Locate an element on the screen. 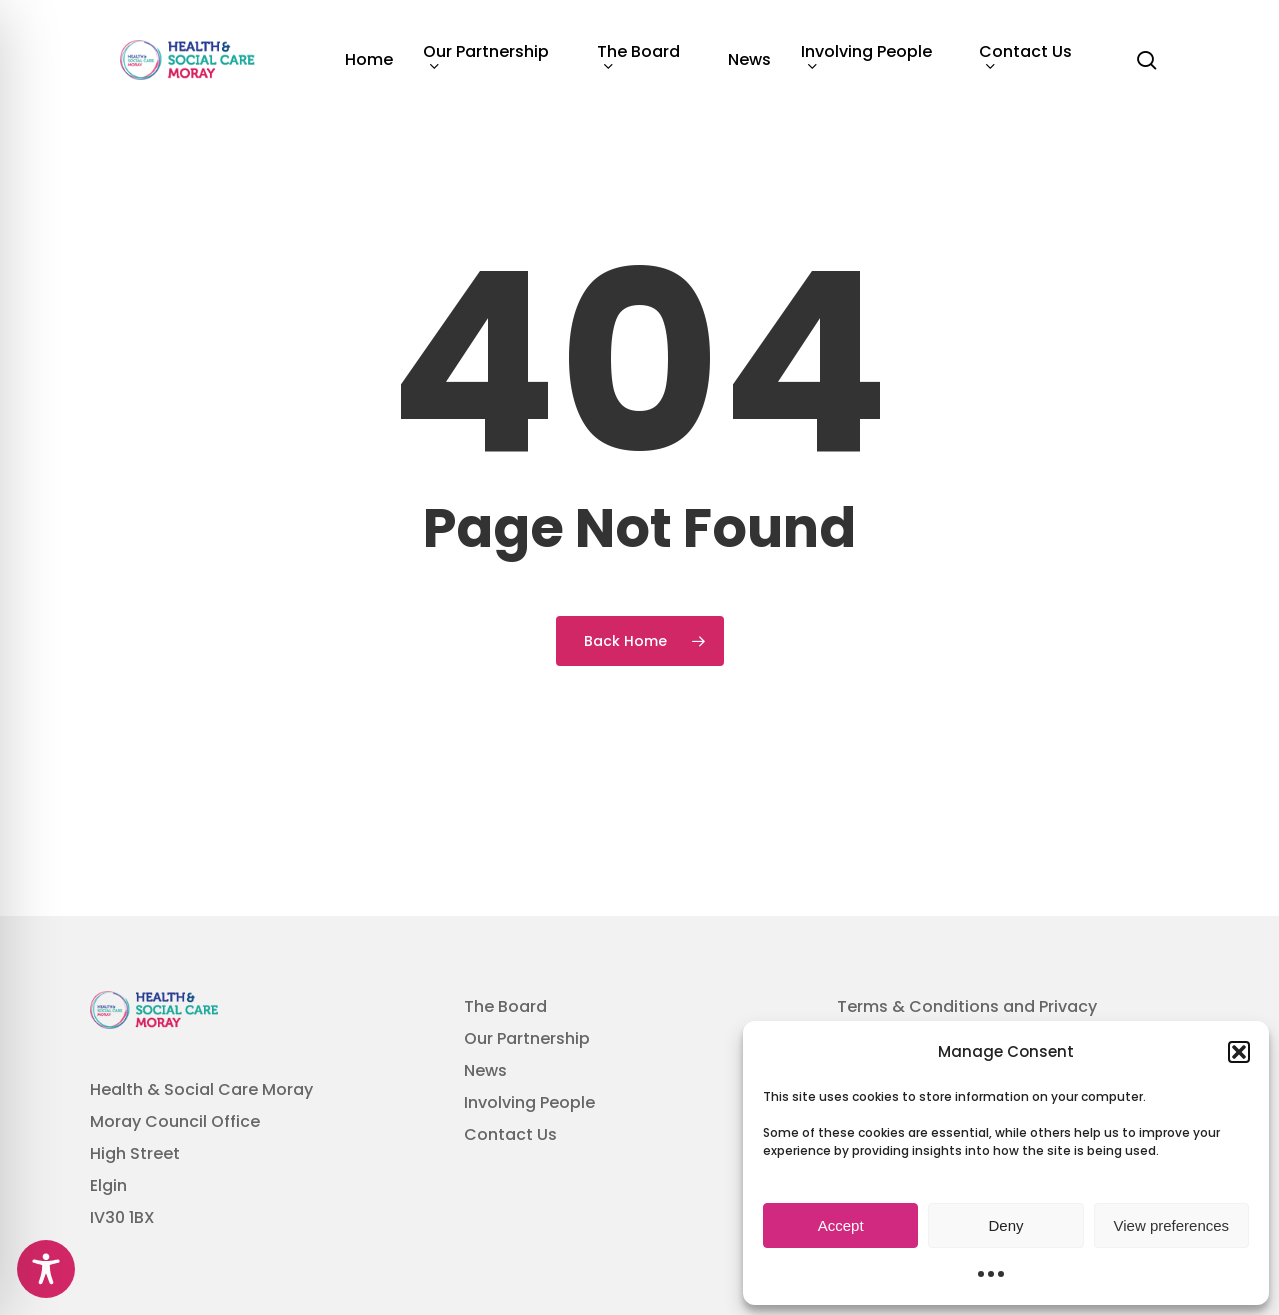  The Board is located at coordinates (505, 1006).